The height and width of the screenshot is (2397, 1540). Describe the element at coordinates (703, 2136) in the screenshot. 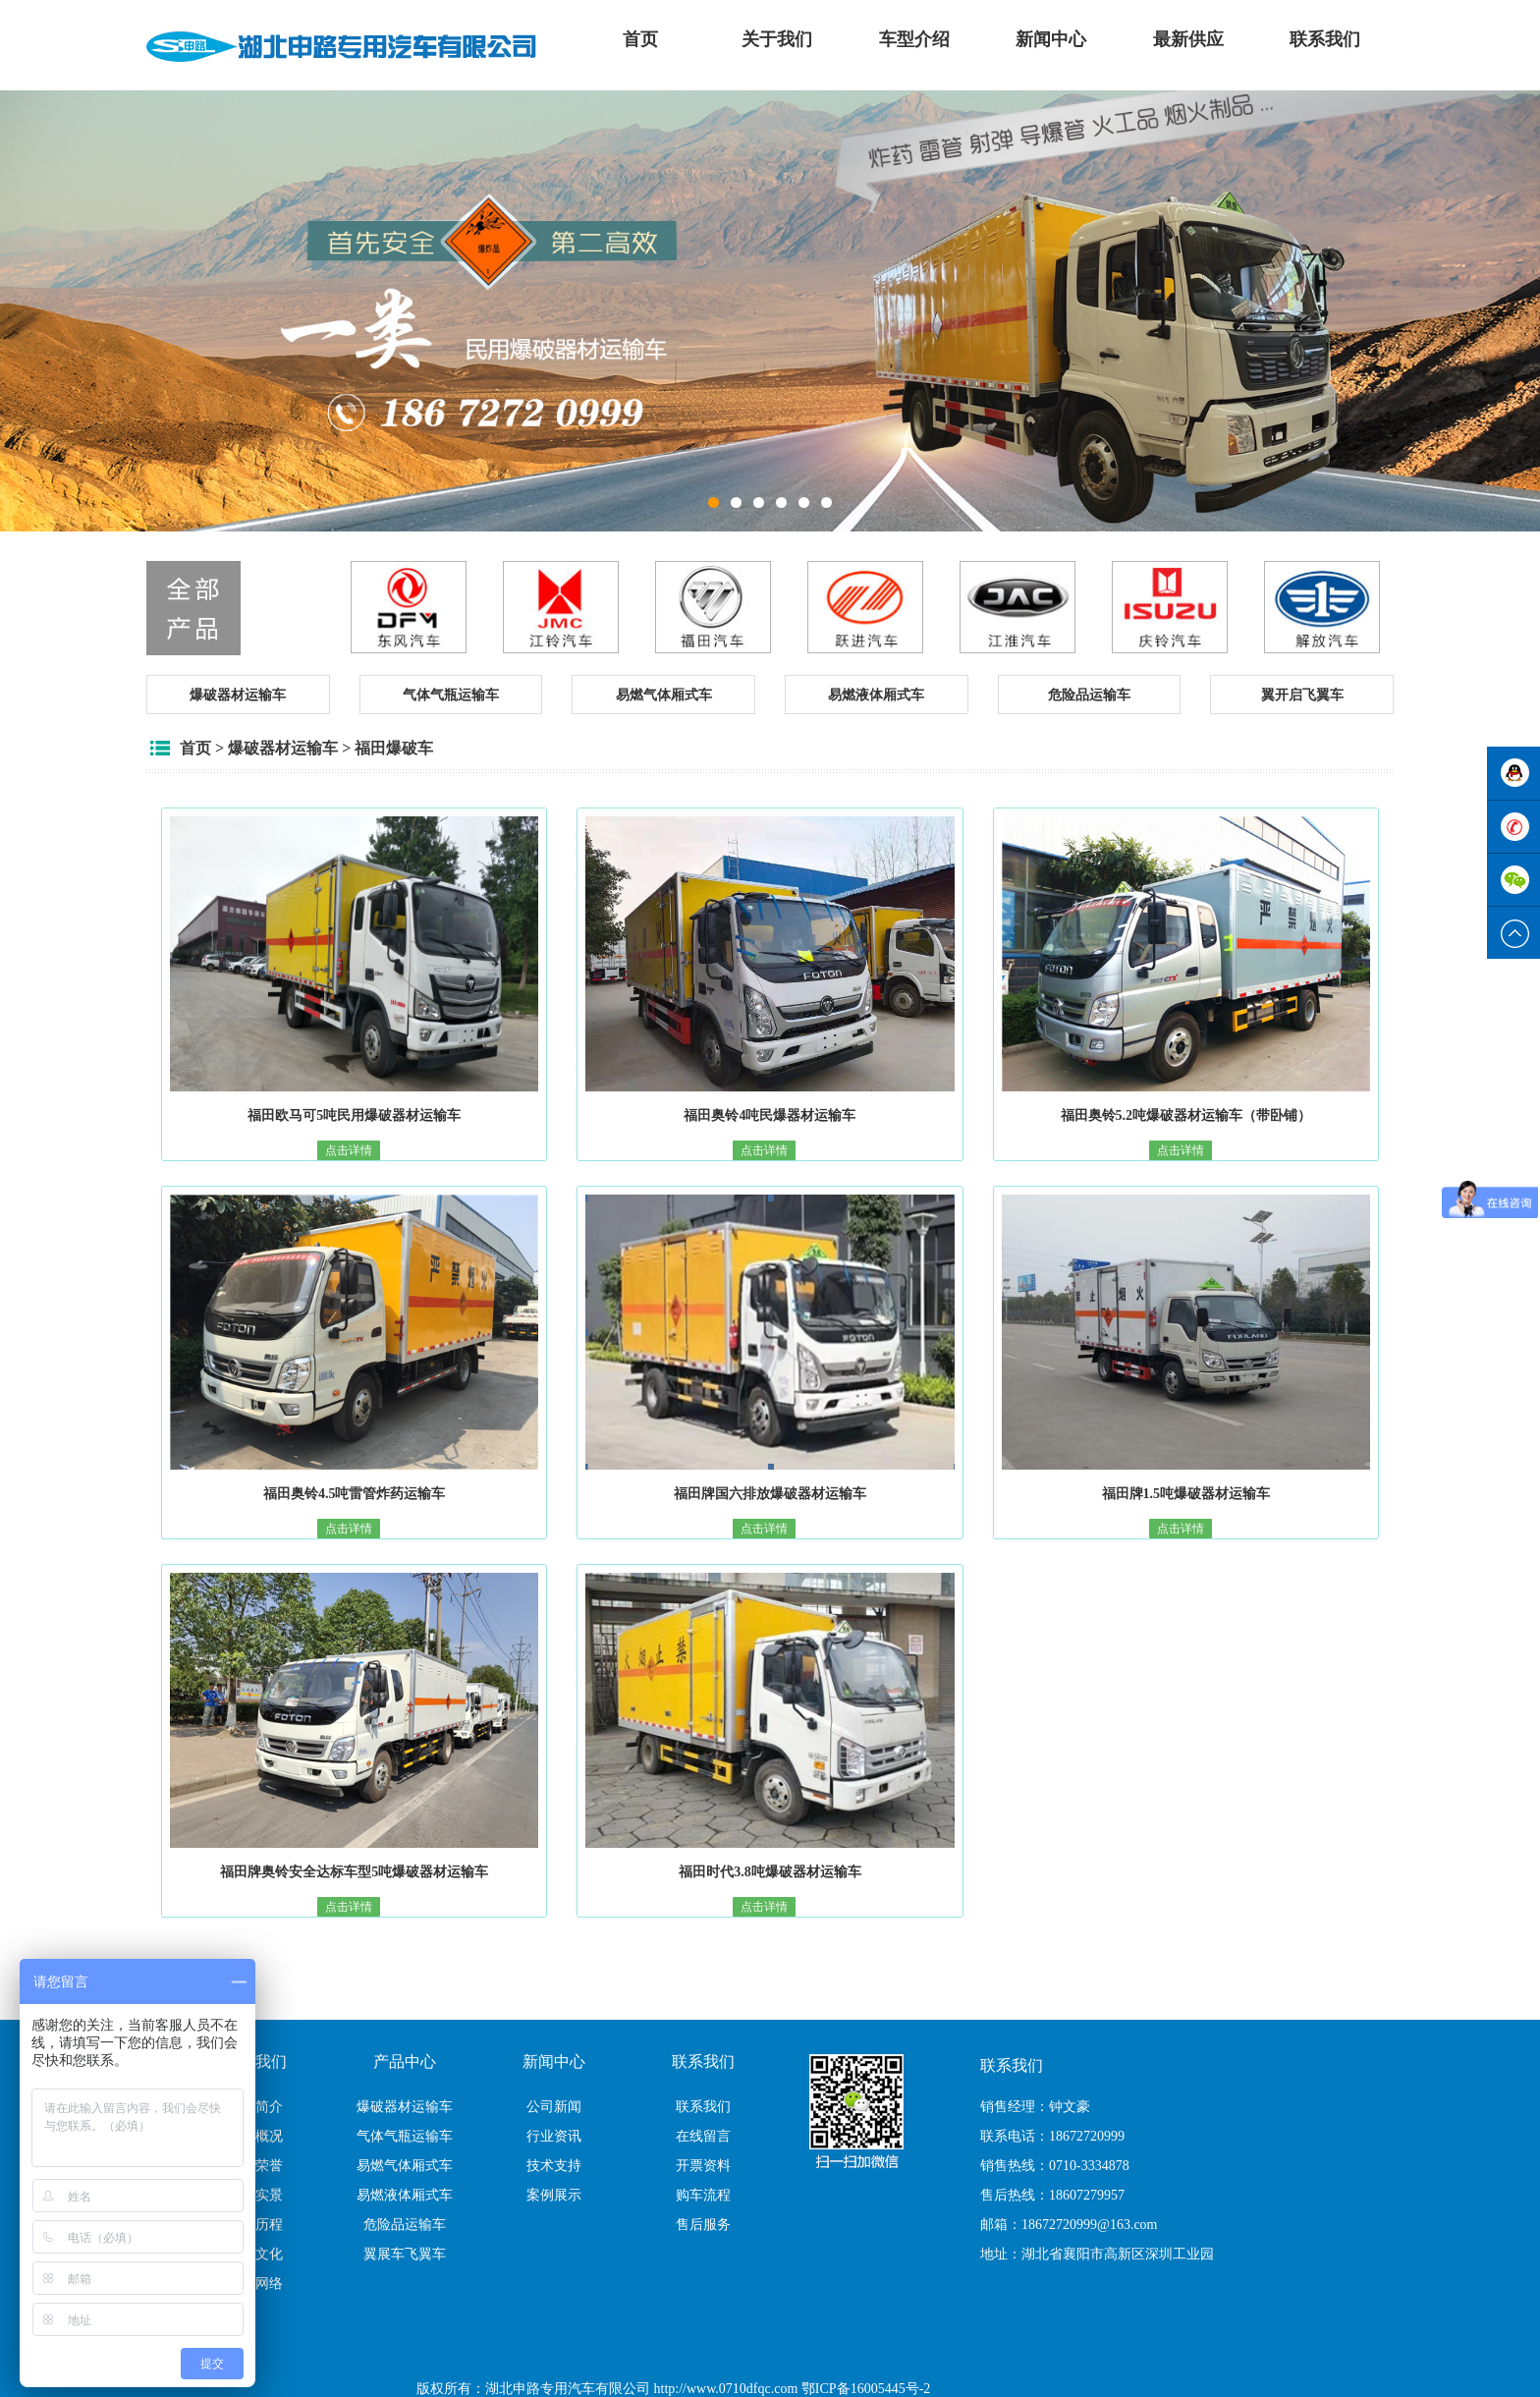

I see `在线留言` at that location.